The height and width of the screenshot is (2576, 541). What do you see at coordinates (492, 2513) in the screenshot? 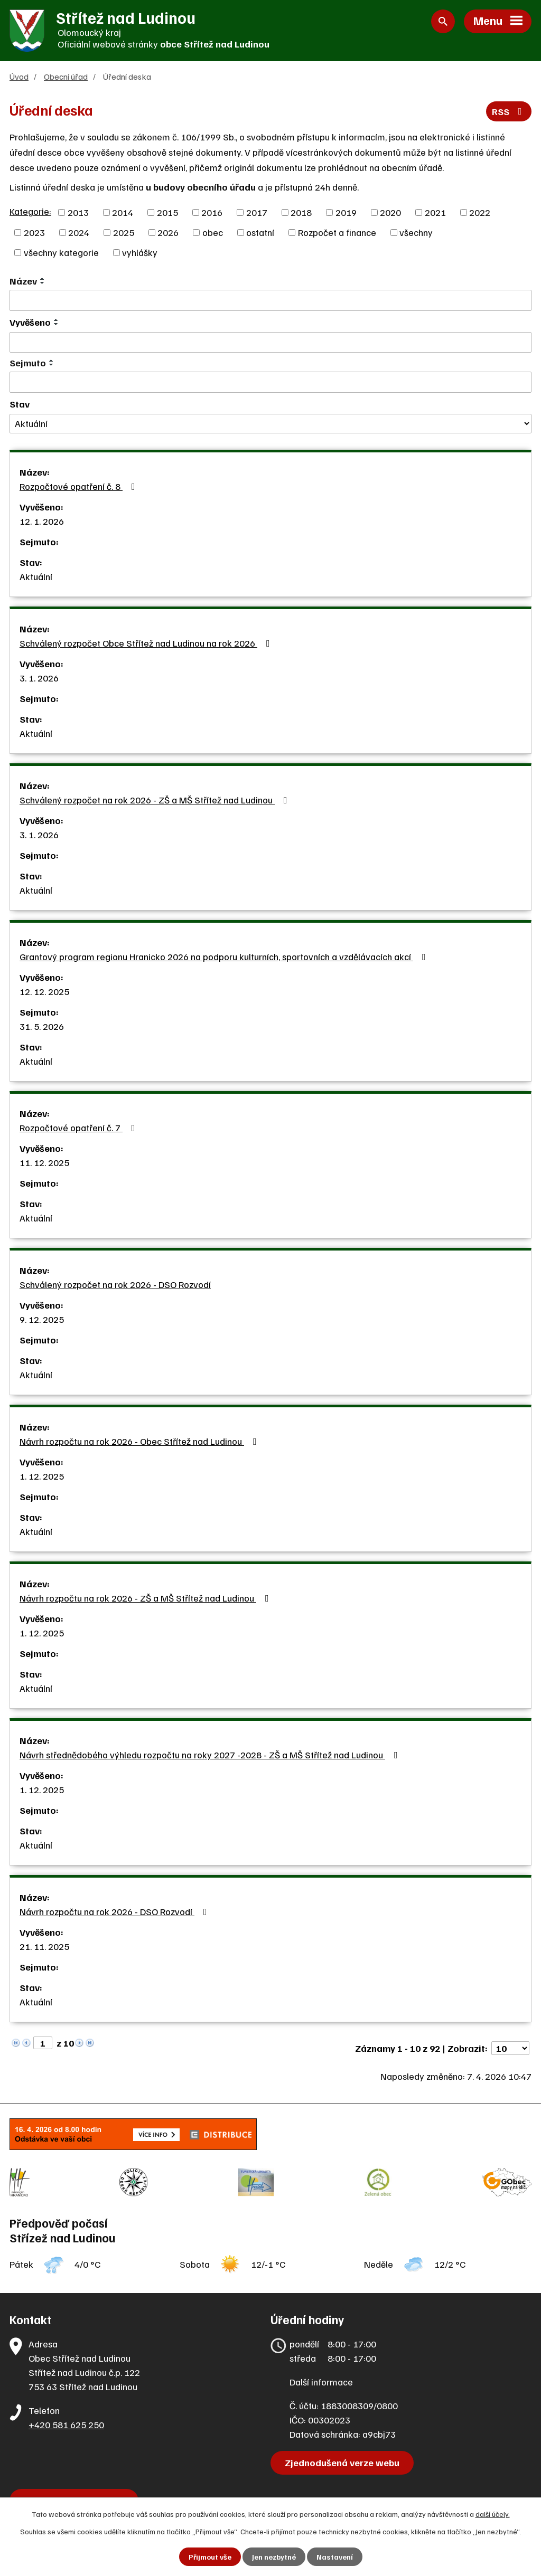
I see `další účely.` at bounding box center [492, 2513].